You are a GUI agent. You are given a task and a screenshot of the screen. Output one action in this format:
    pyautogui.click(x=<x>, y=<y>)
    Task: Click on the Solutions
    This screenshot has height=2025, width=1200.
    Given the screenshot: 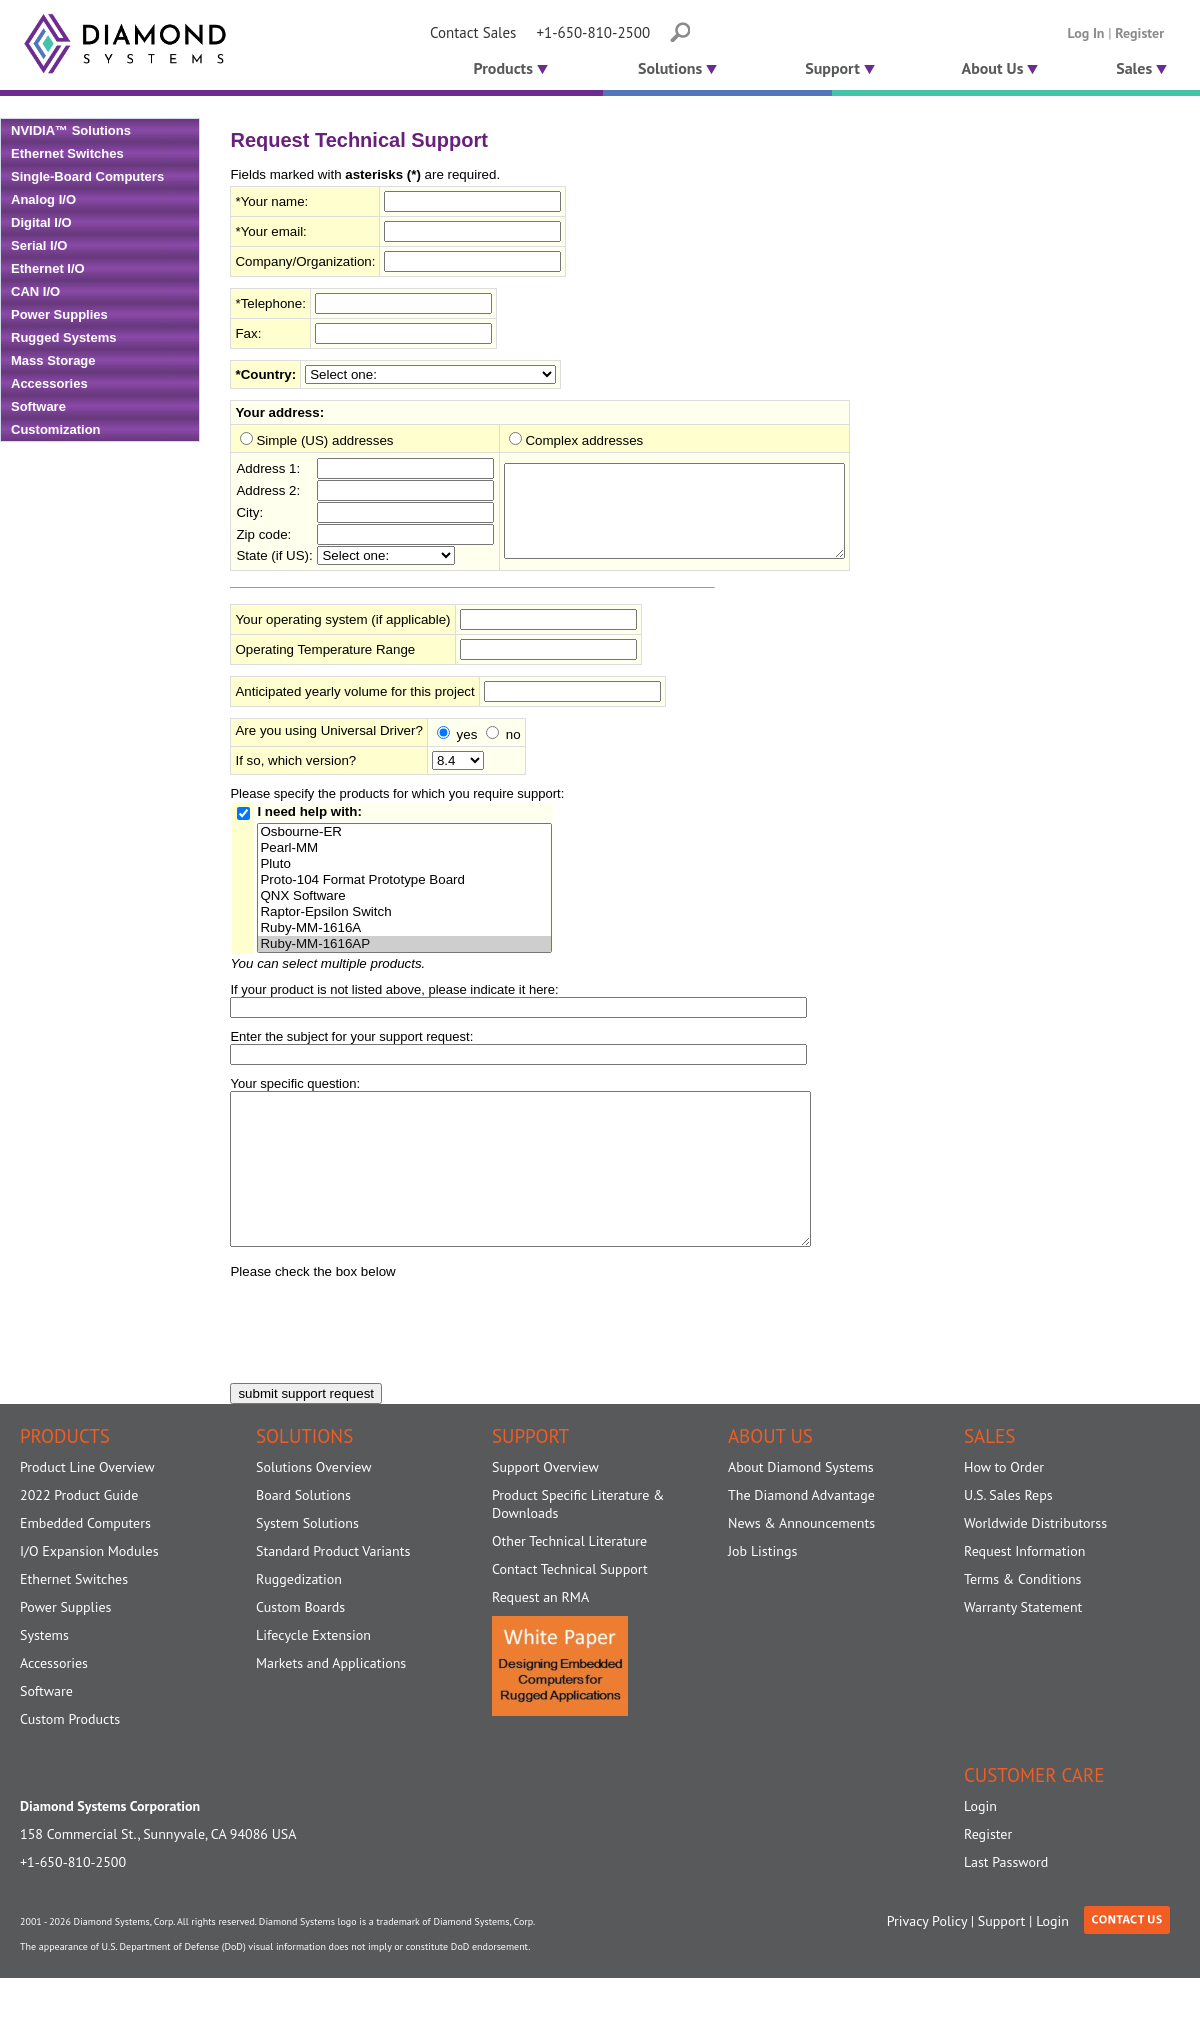 What is the action you would take?
    pyautogui.click(x=677, y=68)
    